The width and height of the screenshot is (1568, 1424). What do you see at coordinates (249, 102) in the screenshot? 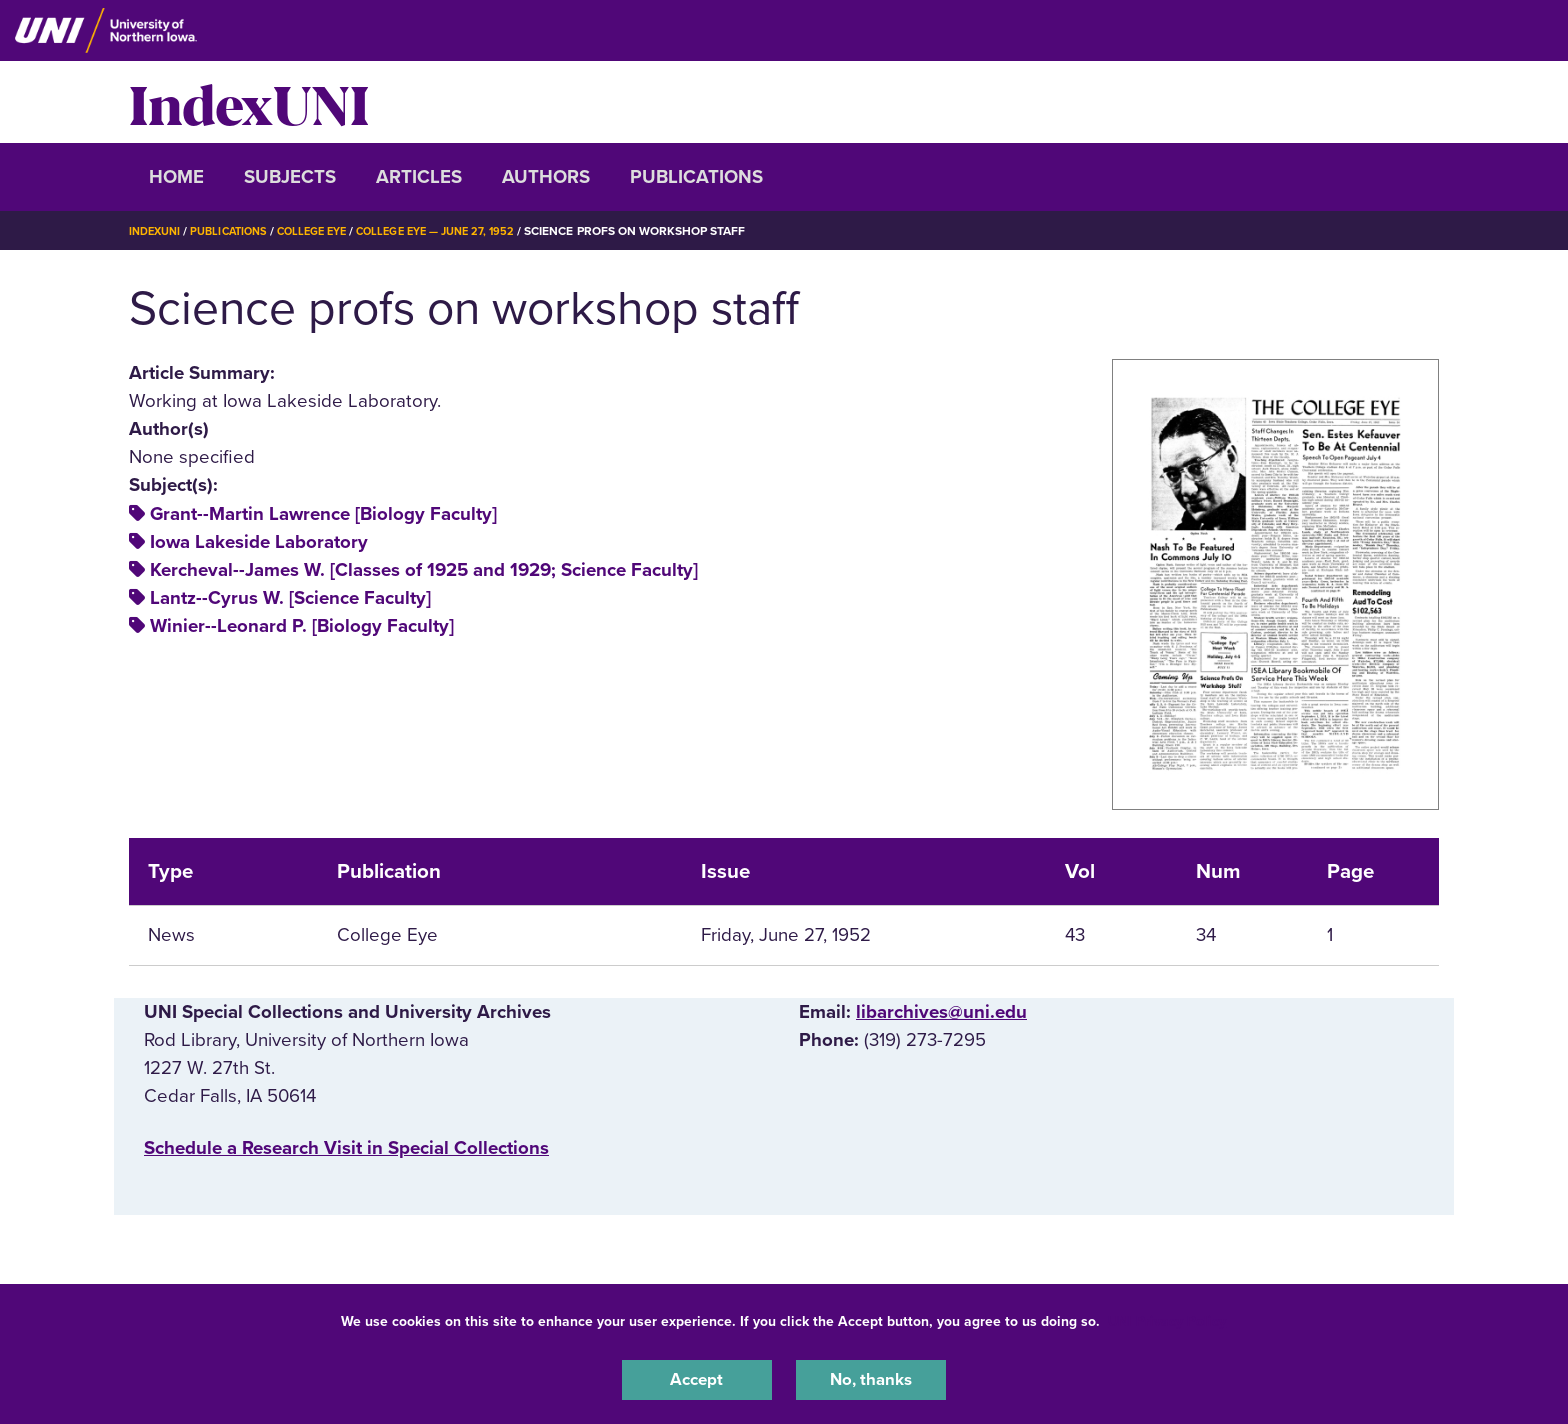
I see `IndexUNI` at bounding box center [249, 102].